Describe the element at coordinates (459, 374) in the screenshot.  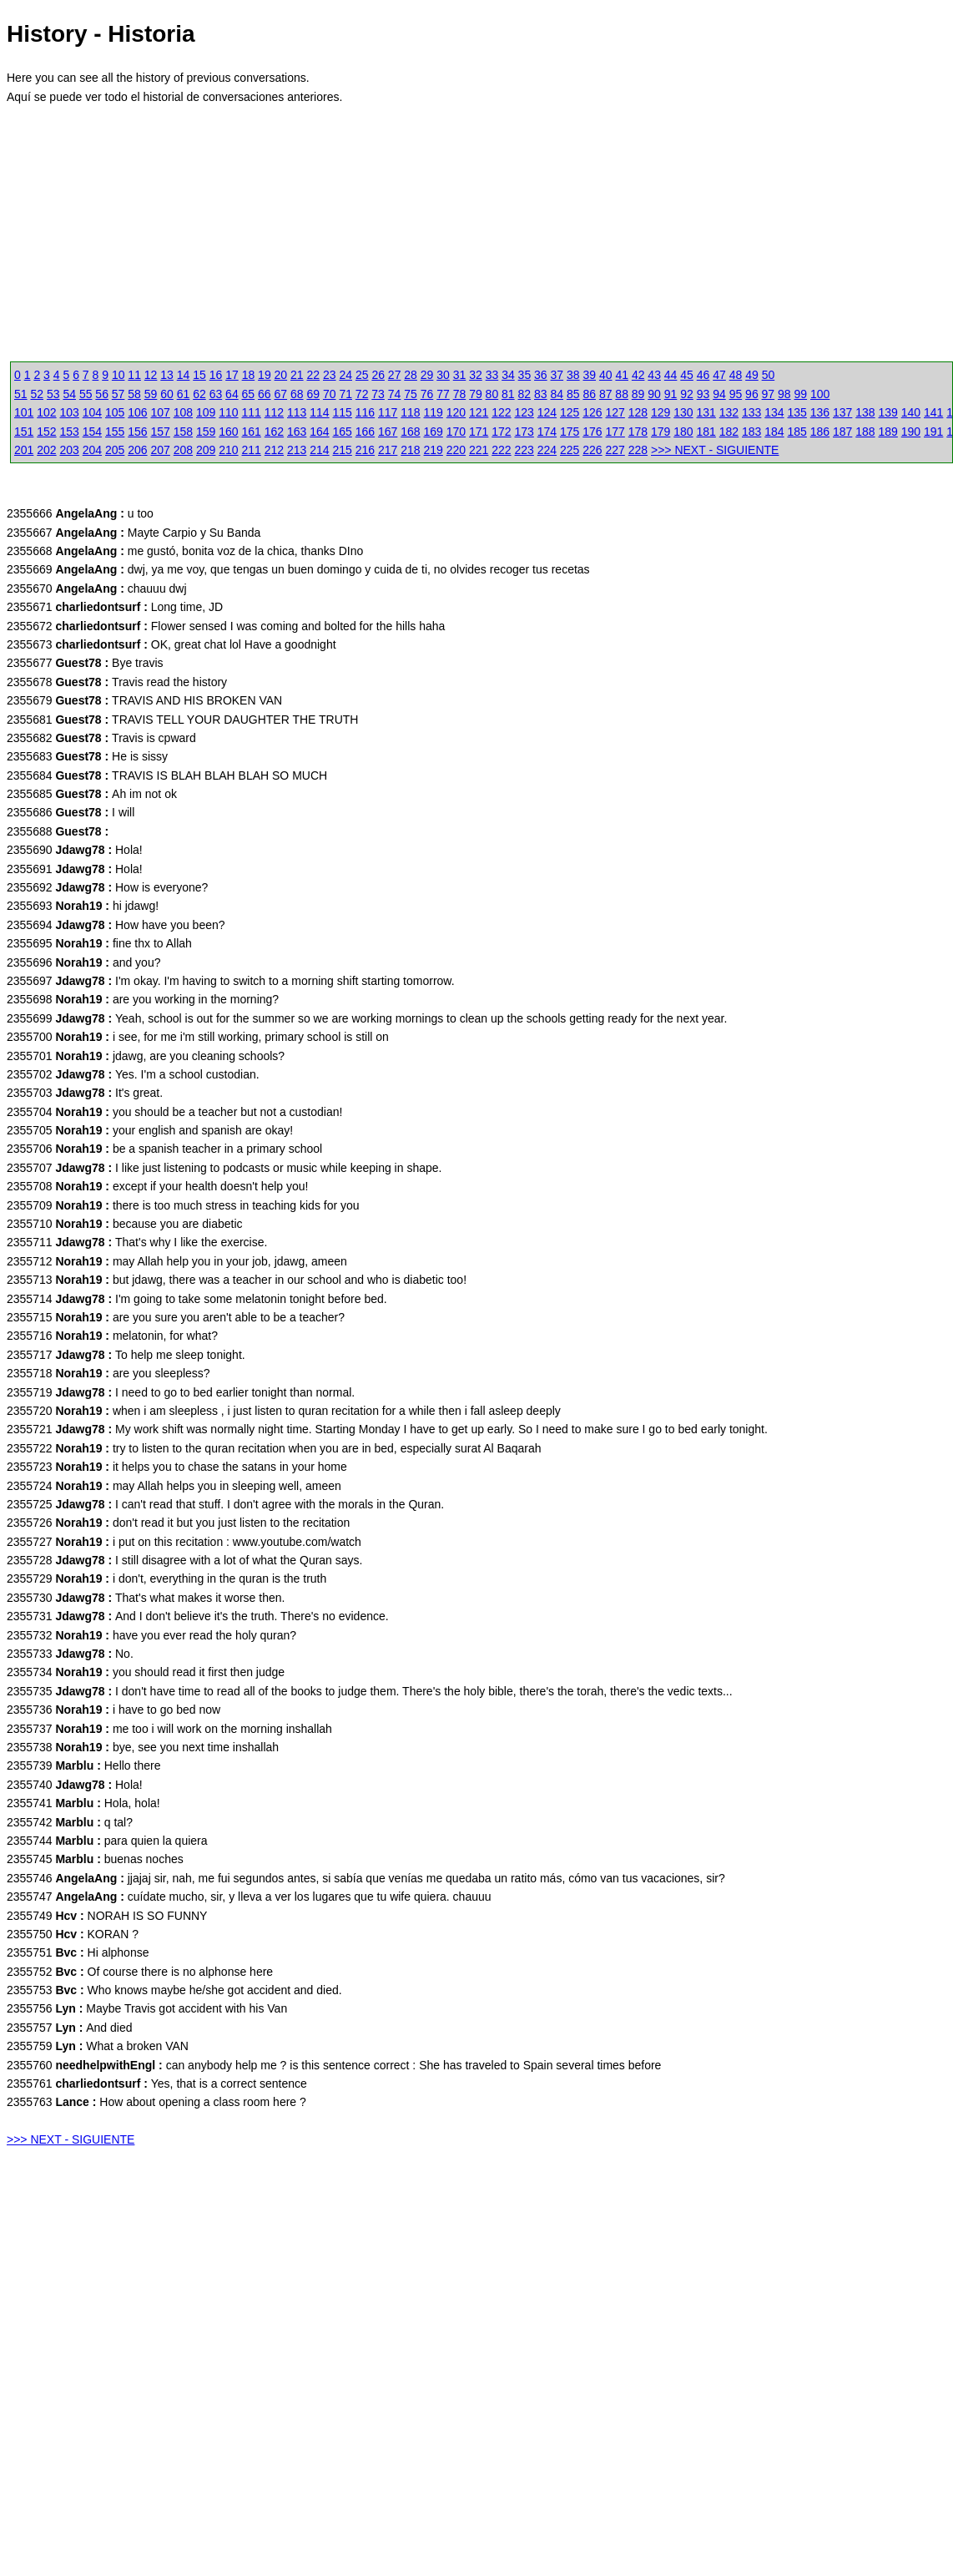
I see `31` at that location.